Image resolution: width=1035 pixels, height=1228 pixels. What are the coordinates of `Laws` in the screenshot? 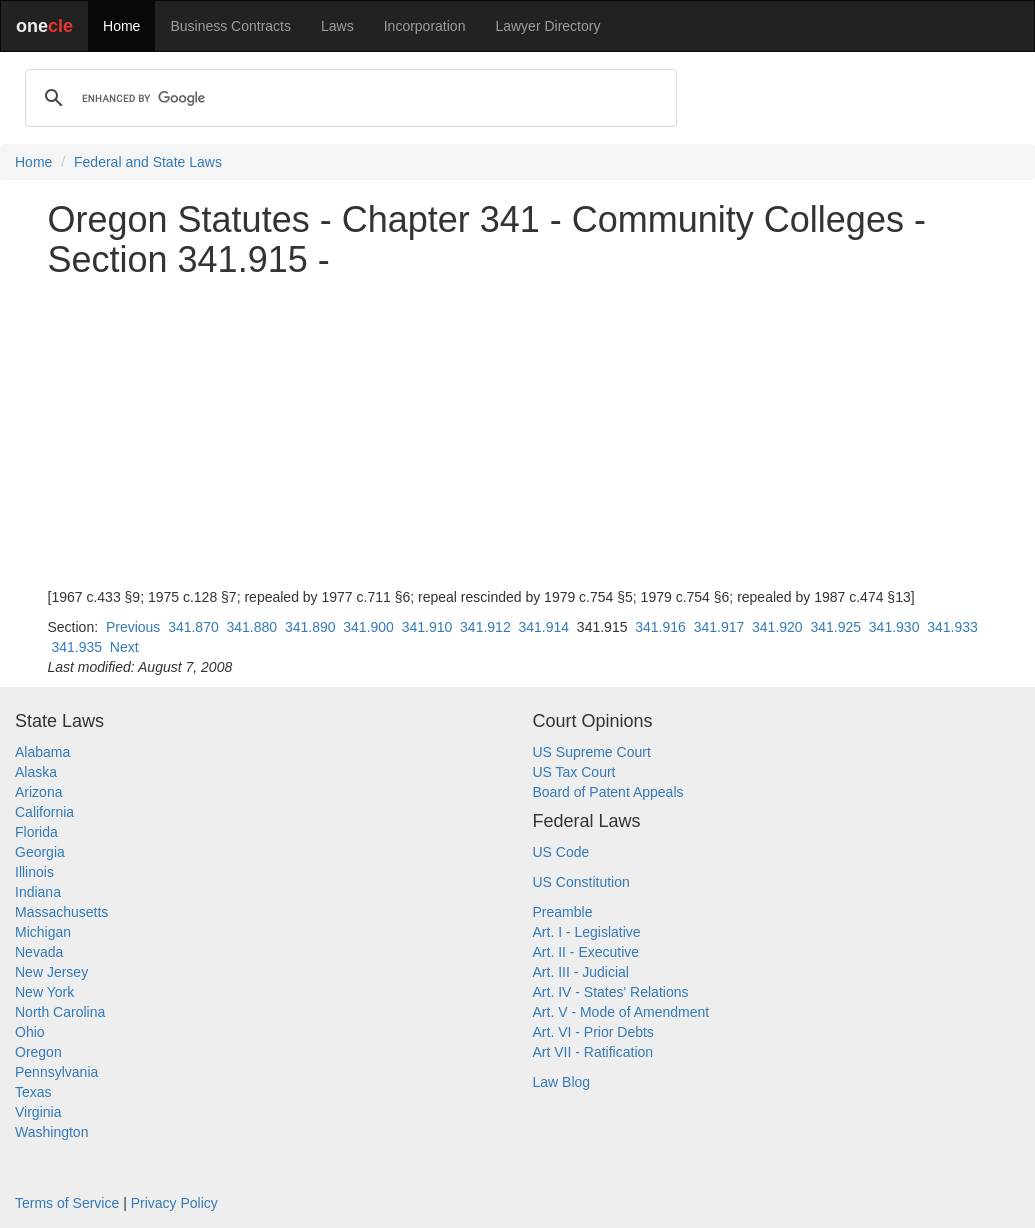 It's located at (337, 26).